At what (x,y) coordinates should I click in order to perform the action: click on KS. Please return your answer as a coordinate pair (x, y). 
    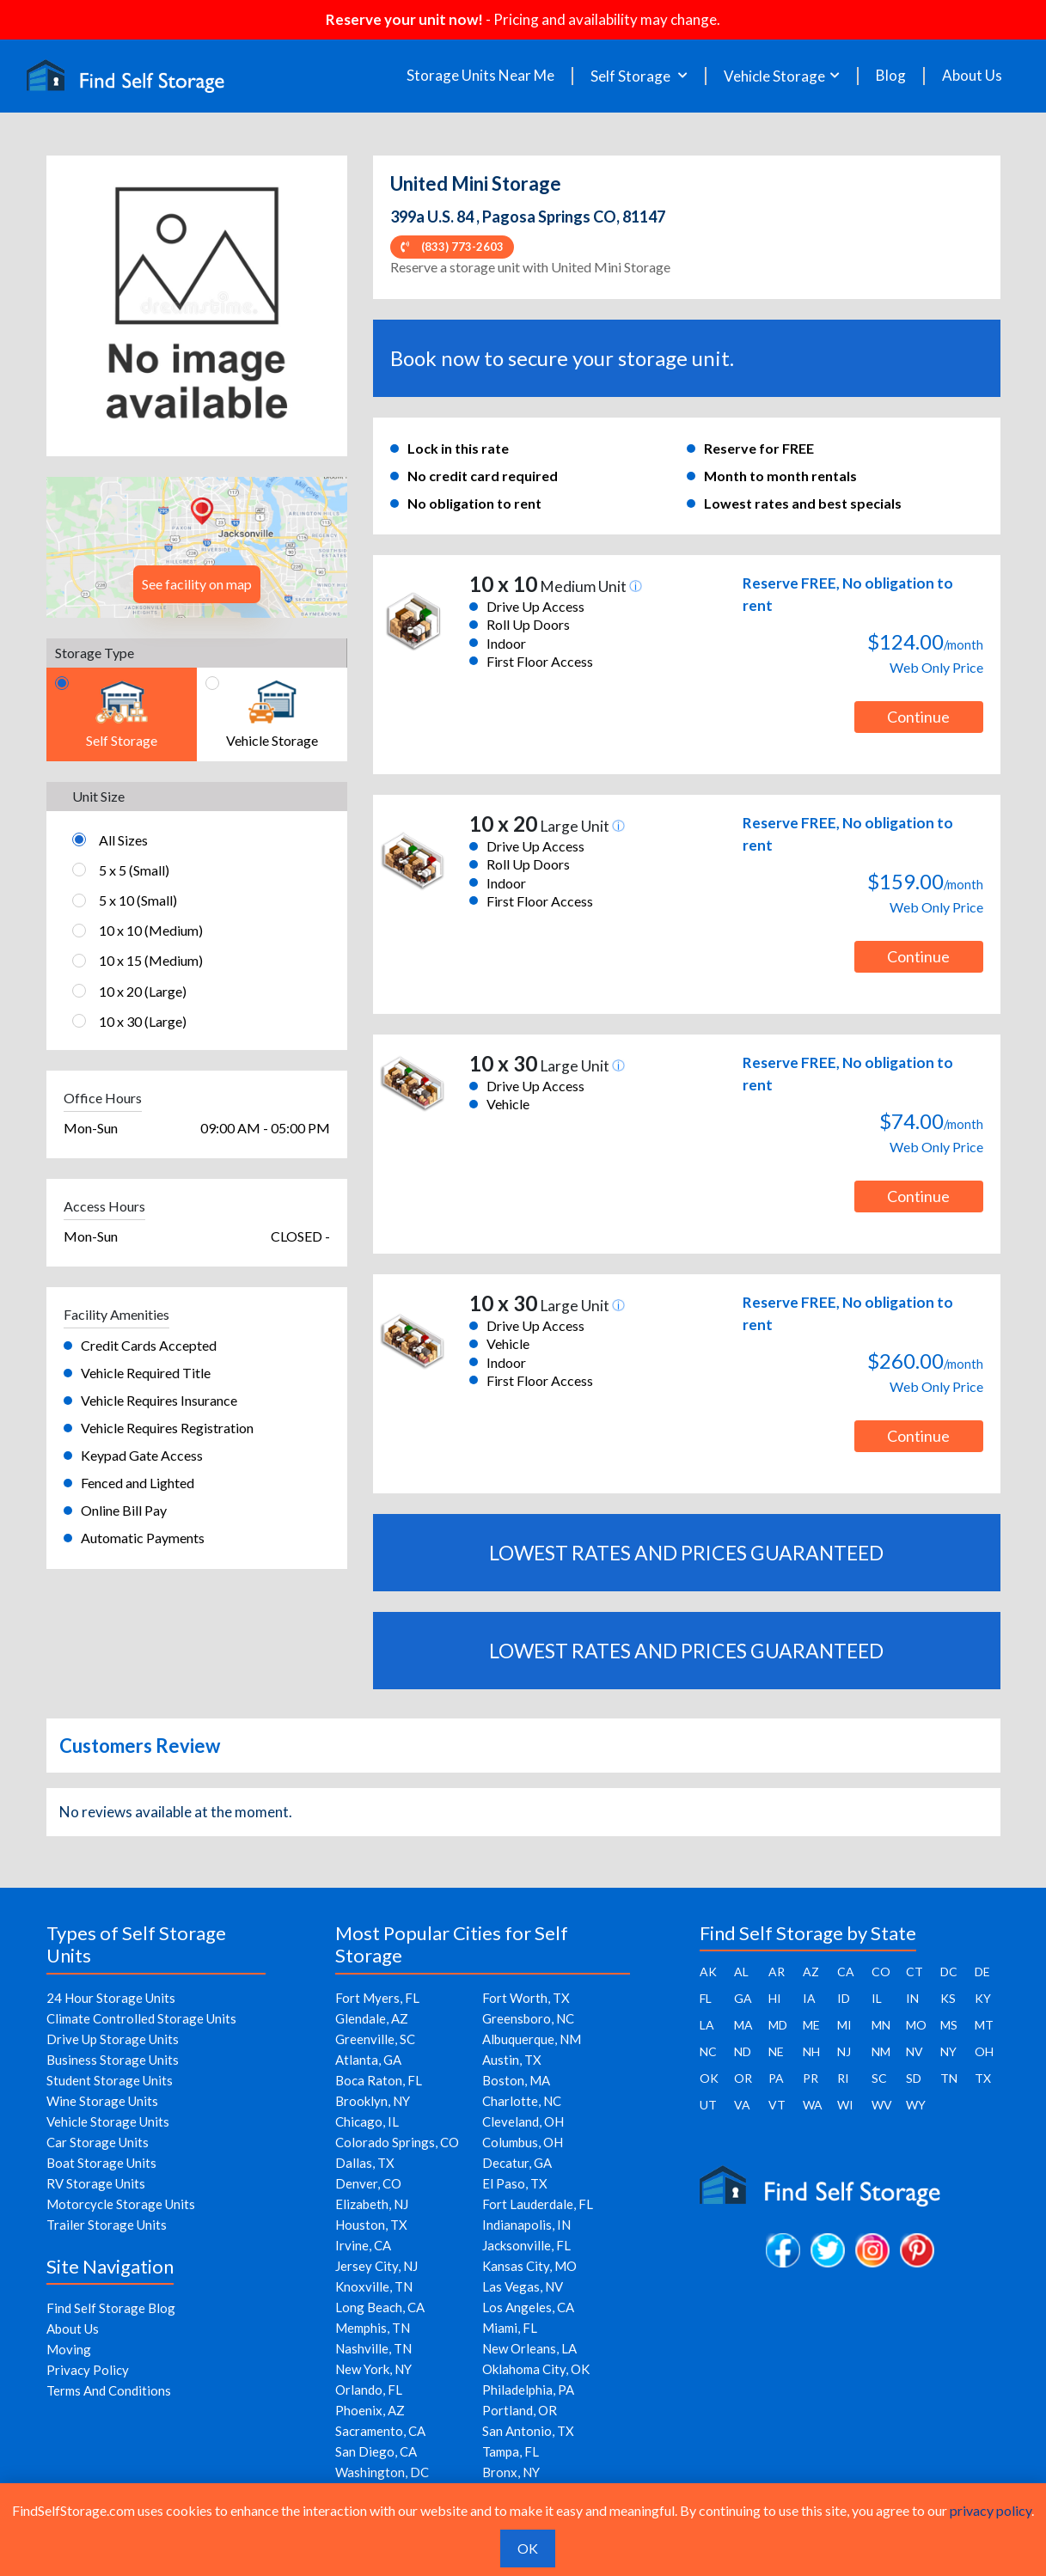
    Looking at the image, I should click on (948, 1998).